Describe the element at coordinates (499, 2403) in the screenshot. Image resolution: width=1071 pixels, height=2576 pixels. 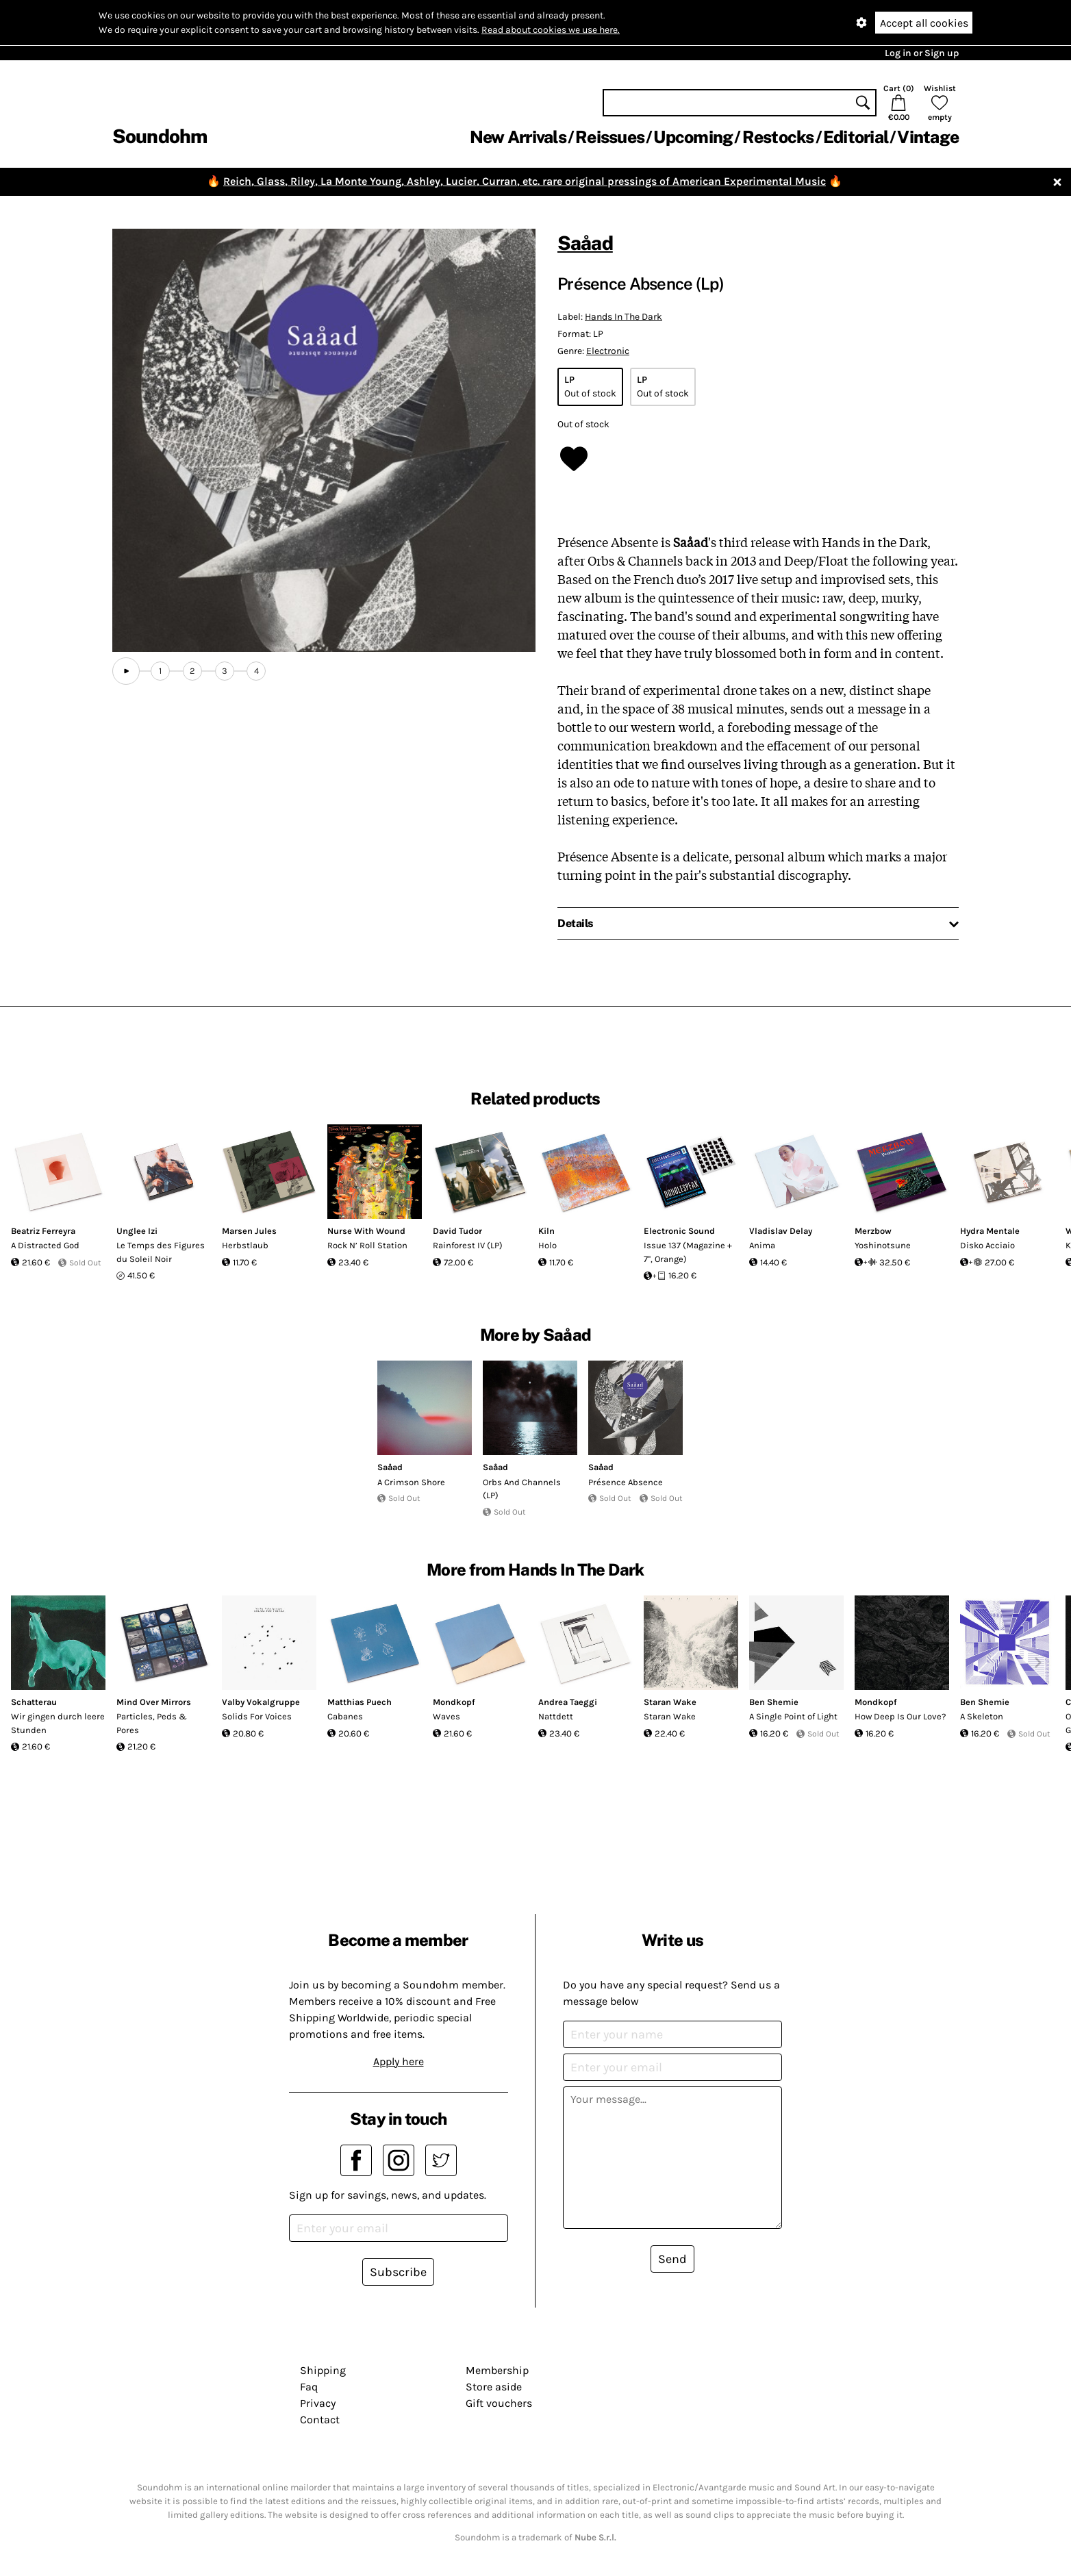
I see `Gift vouchers` at that location.